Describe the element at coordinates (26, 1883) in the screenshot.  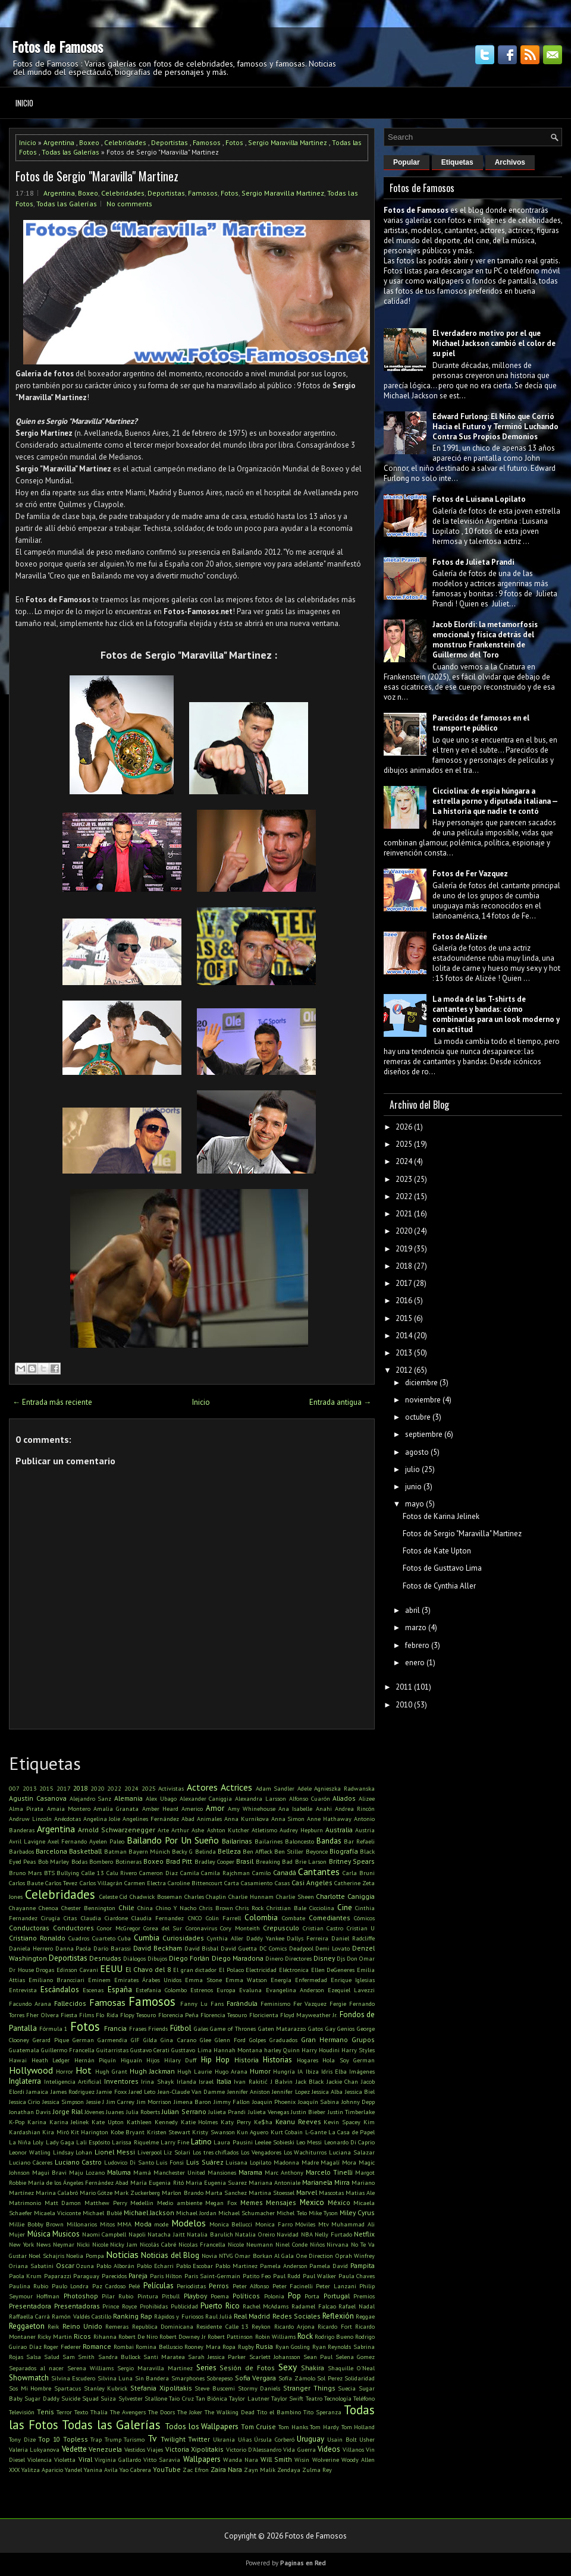
I see `Carlos Baute` at that location.